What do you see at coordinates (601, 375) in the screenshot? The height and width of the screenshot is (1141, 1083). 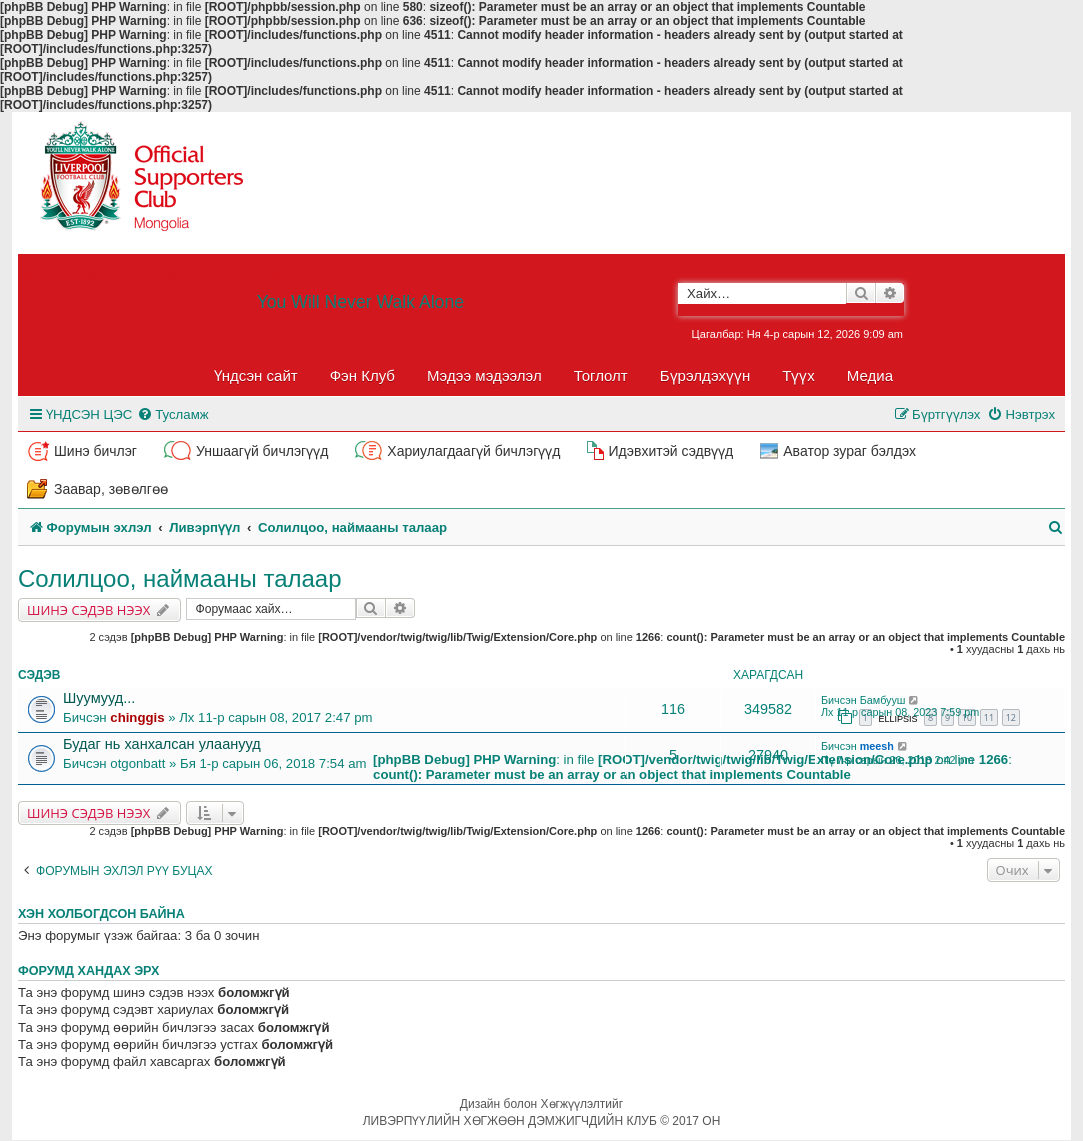 I see `Тоглолт` at bounding box center [601, 375].